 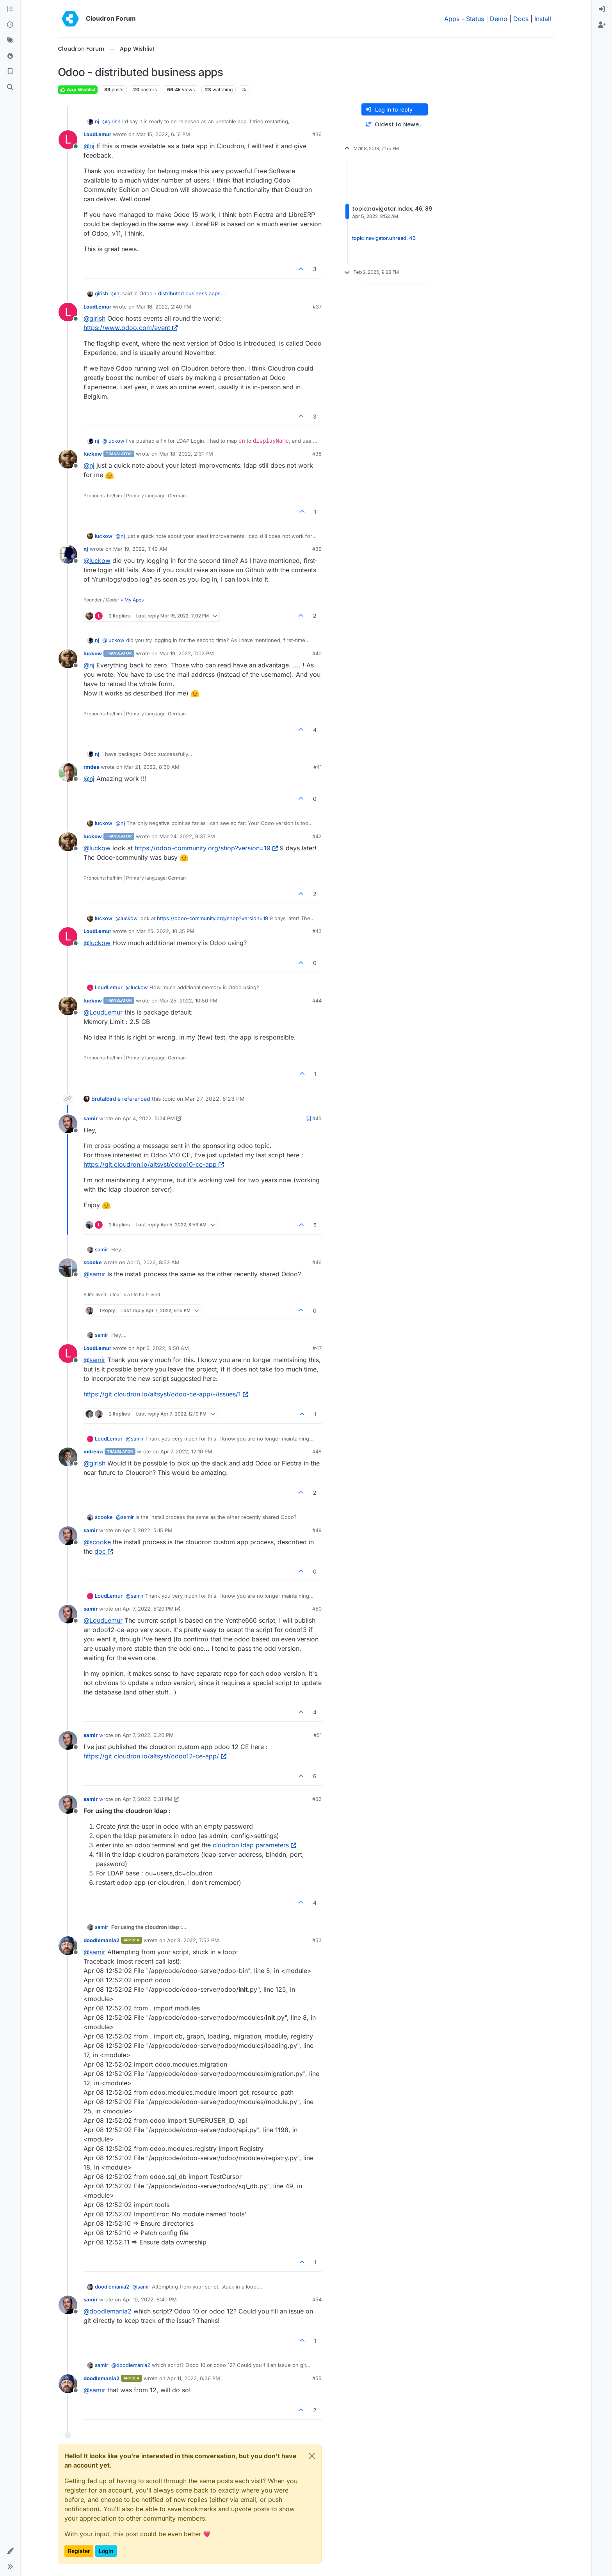 What do you see at coordinates (602, 25) in the screenshot?
I see `[Register]` at bounding box center [602, 25].